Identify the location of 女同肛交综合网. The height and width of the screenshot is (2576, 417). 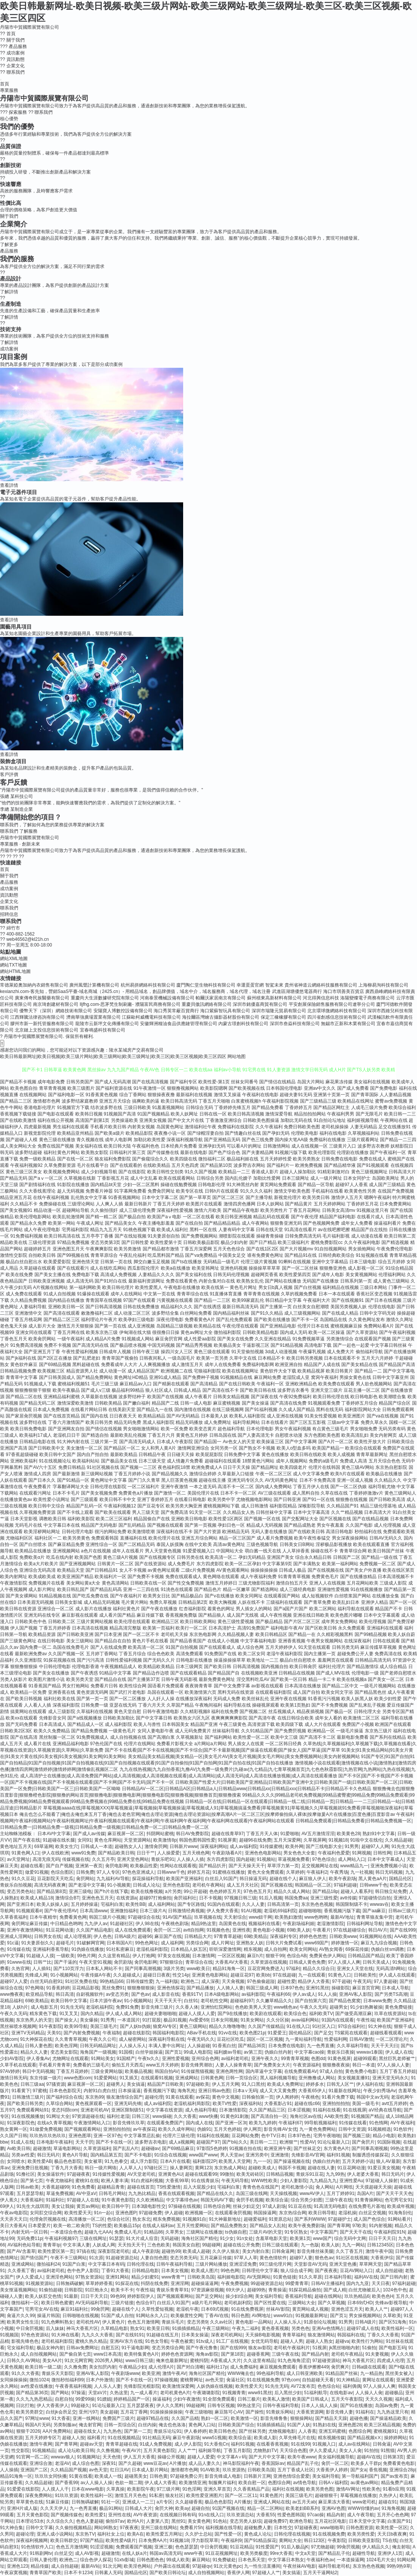
(46, 2212).